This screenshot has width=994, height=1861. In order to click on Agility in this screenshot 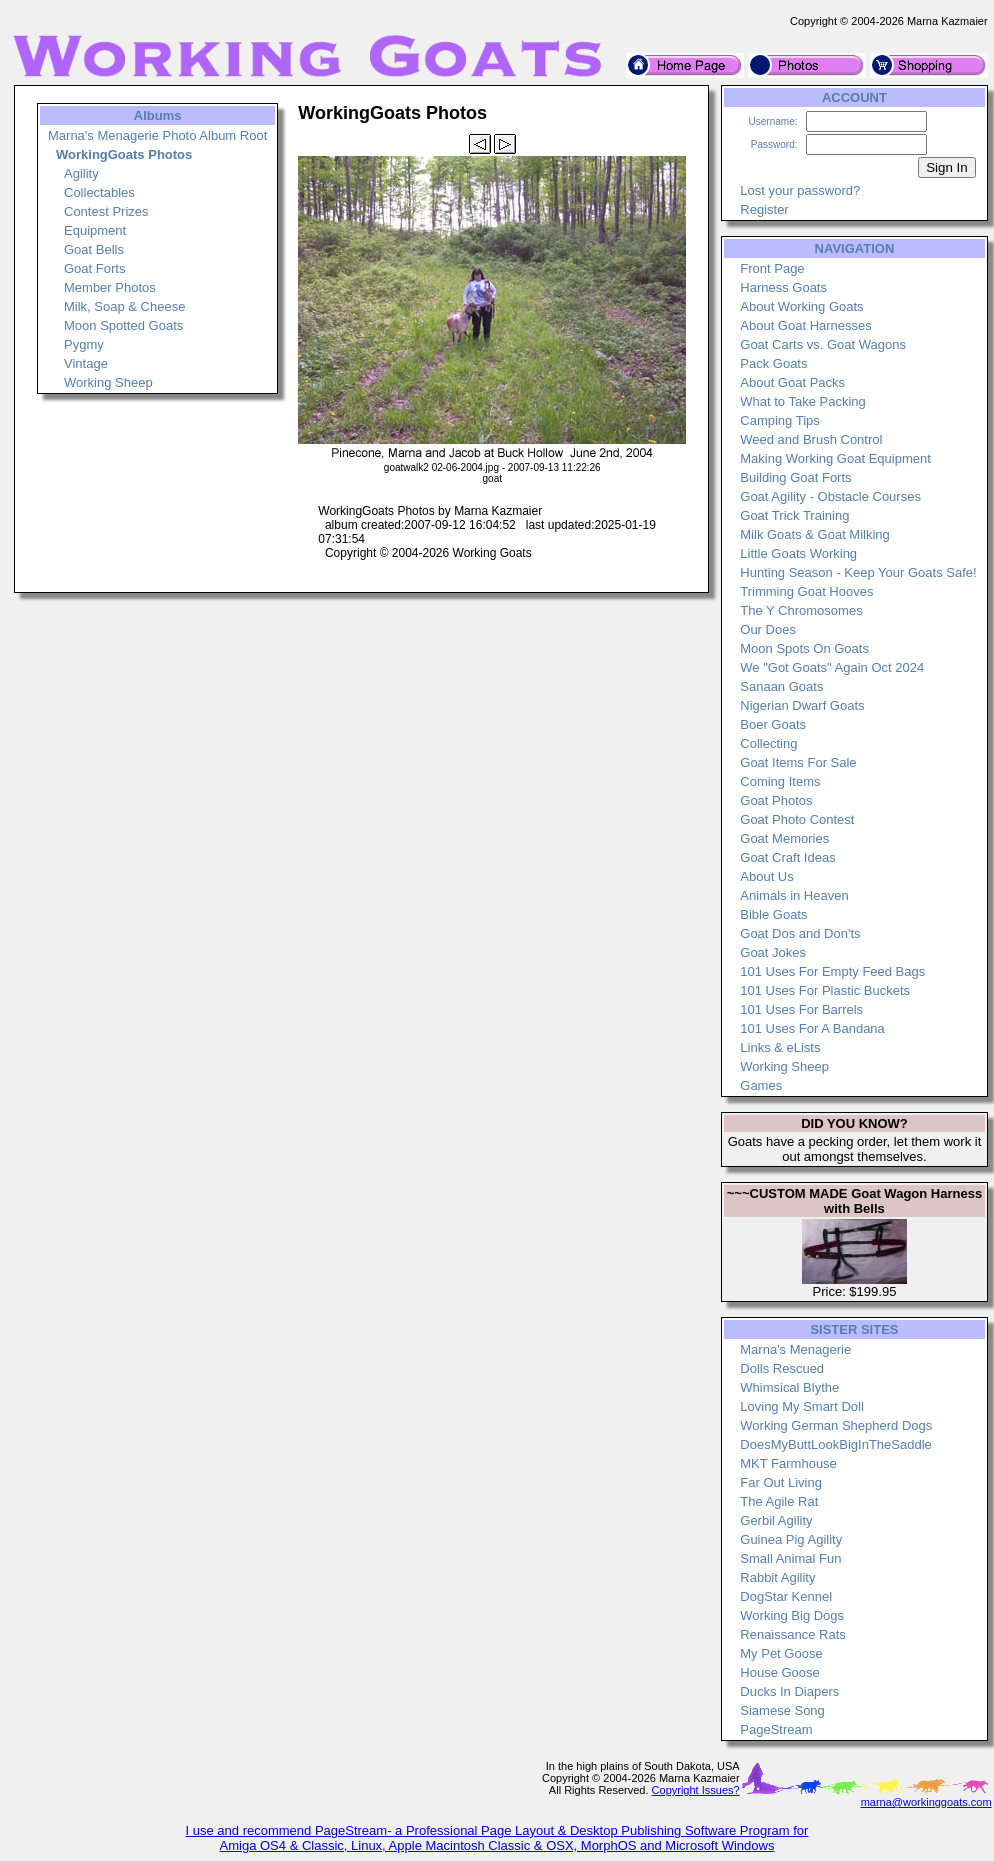, I will do `click(81, 173)`.